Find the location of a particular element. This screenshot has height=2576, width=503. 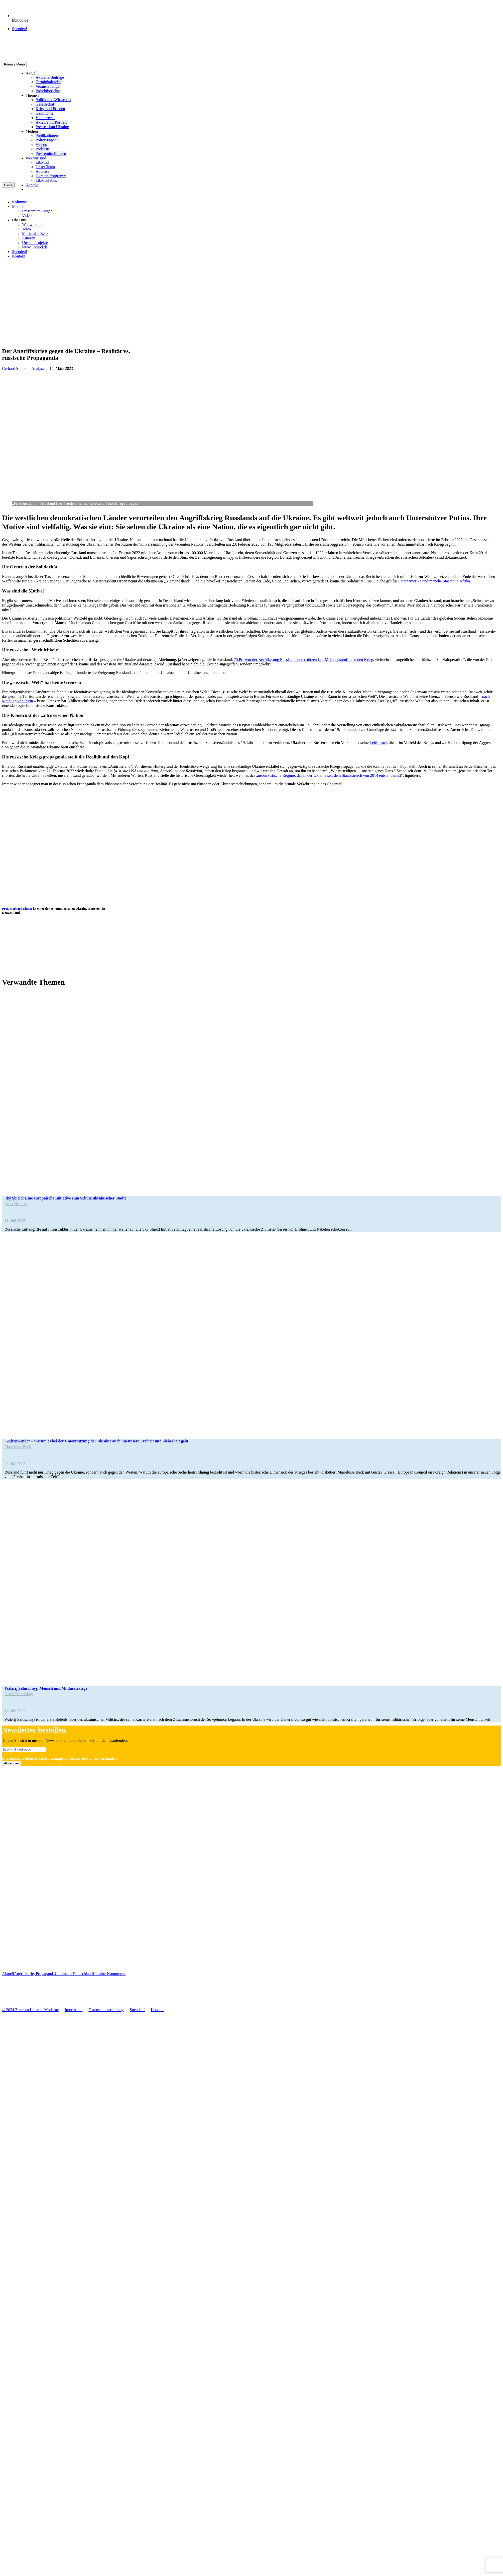

www.libmod.de is located at coordinates (35, 247).